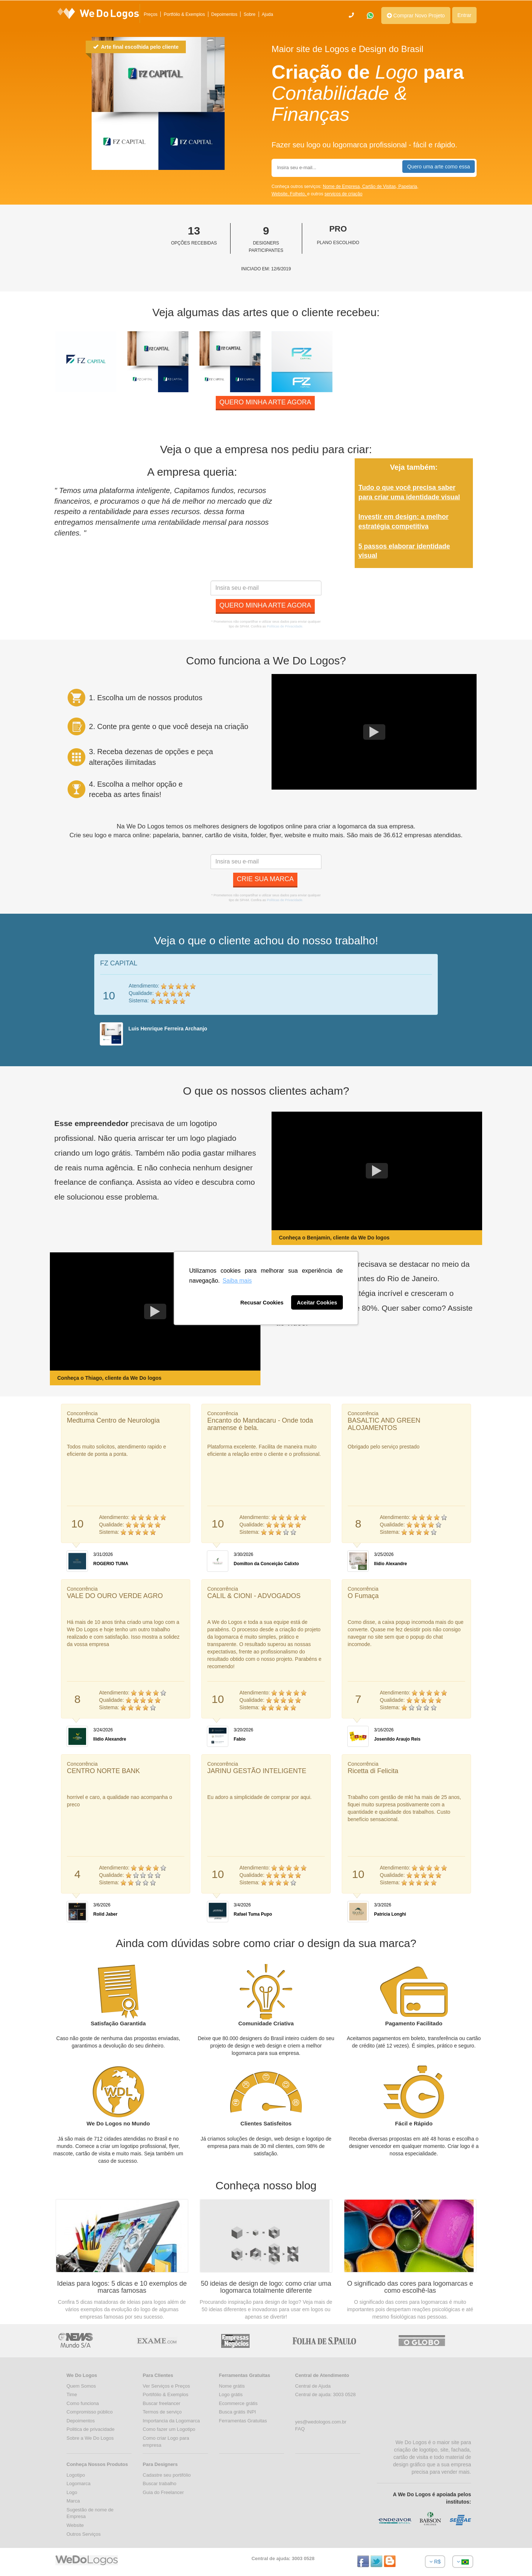 This screenshot has height=2576, width=532. Describe the element at coordinates (163, 2492) in the screenshot. I see `Guia do Freelancer` at that location.